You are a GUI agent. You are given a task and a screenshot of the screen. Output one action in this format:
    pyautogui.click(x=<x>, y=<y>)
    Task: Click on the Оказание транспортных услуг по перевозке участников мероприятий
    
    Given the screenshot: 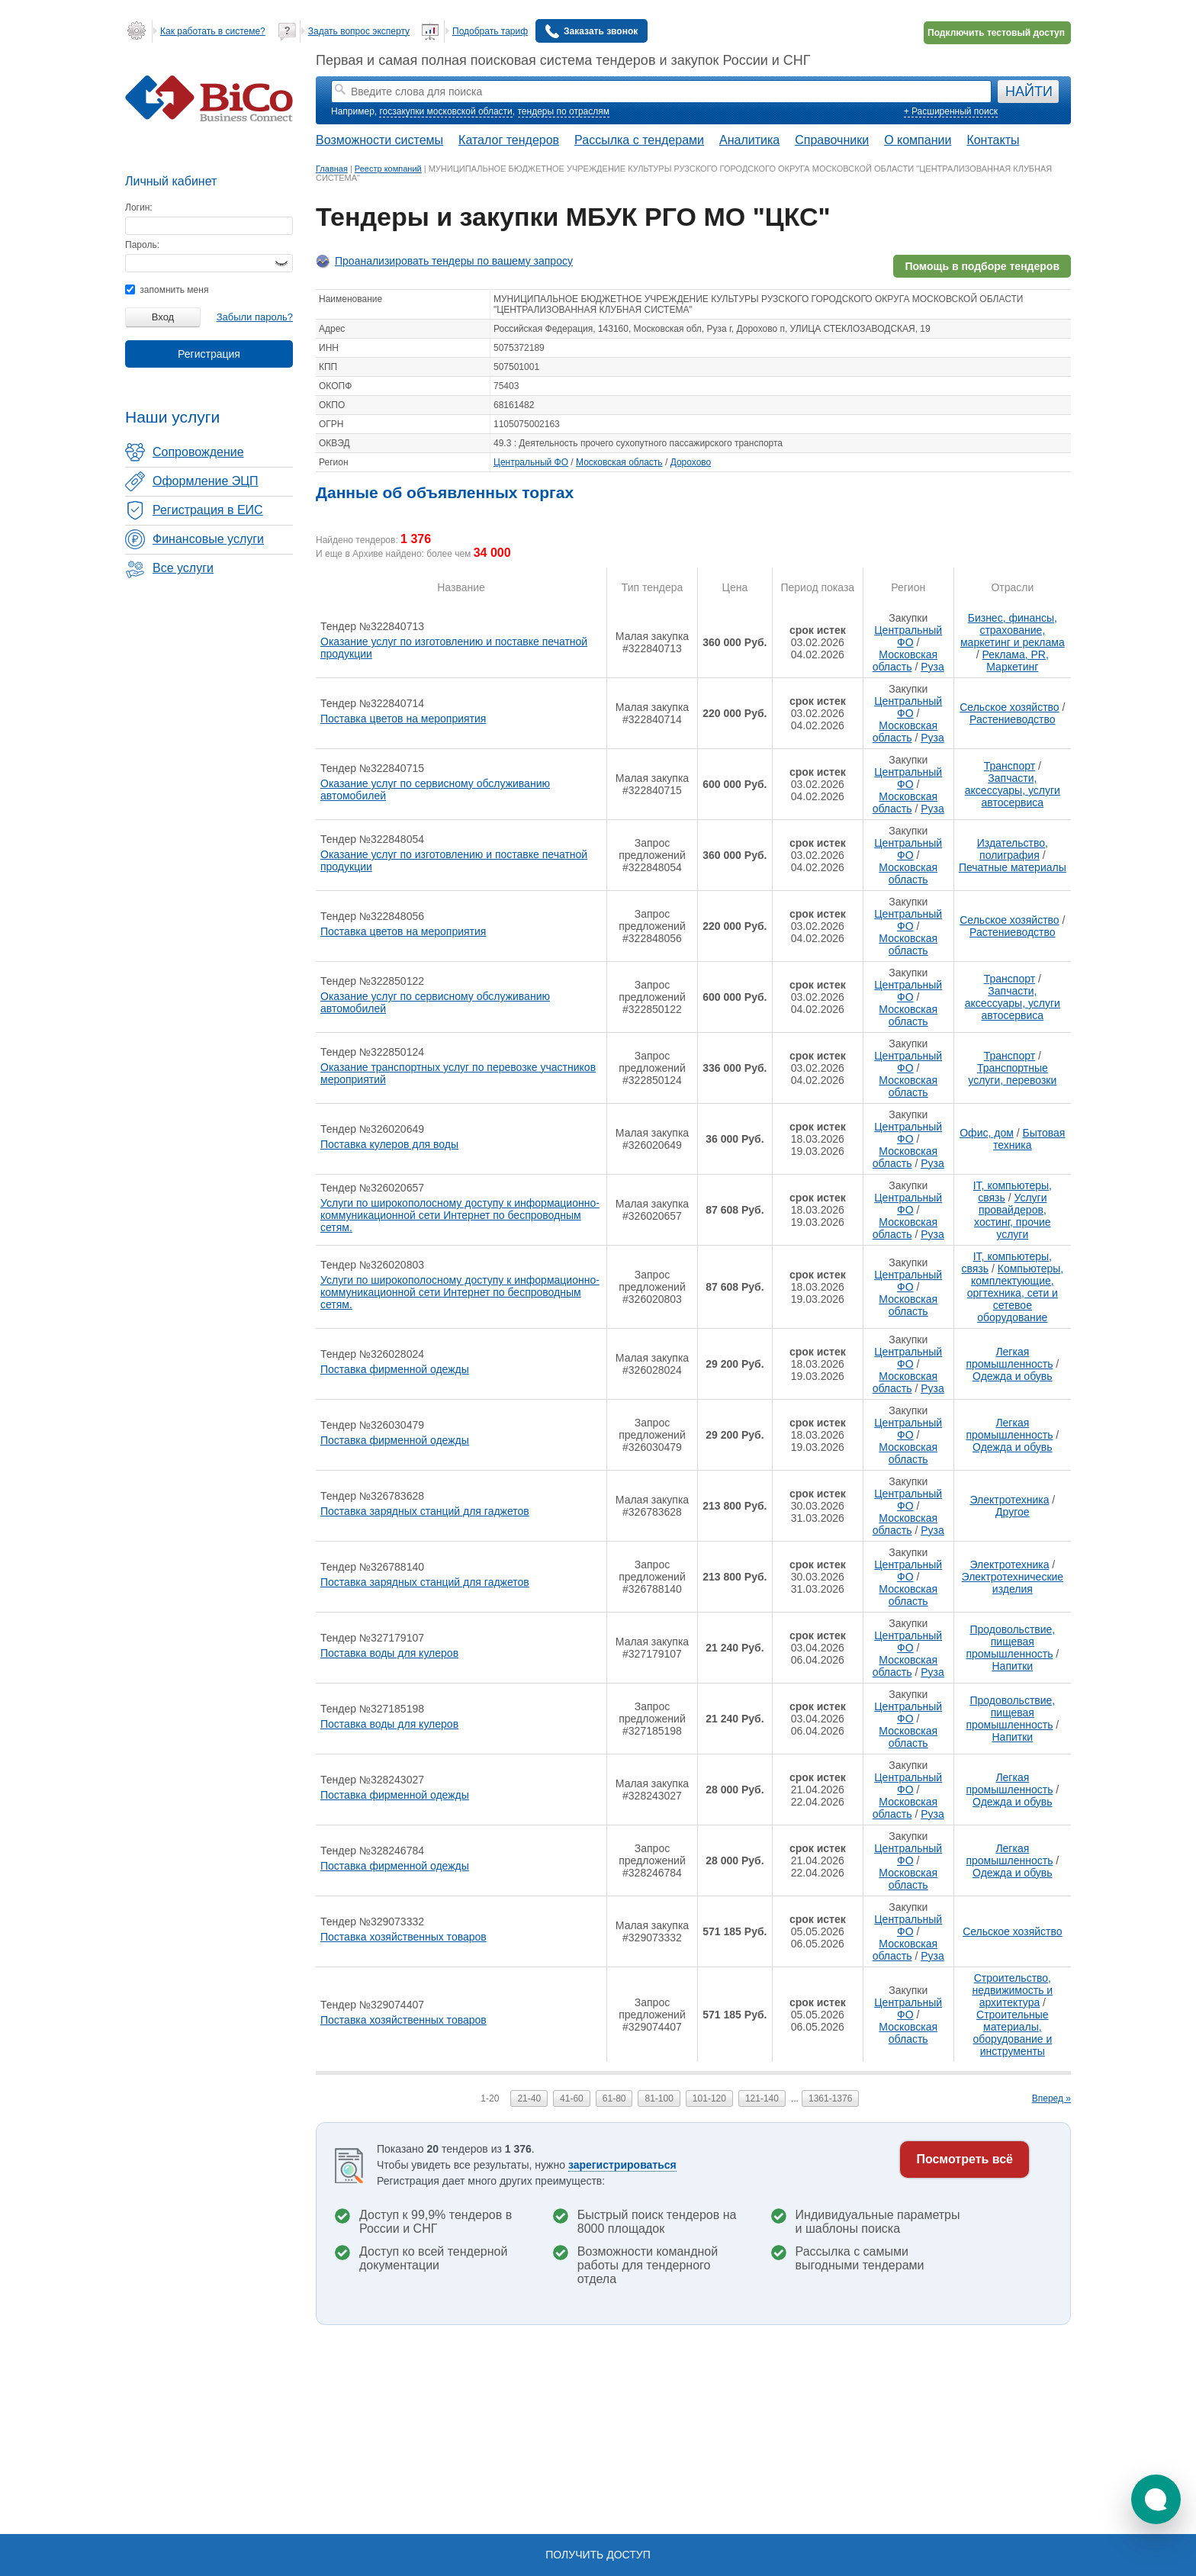 What is the action you would take?
    pyautogui.click(x=458, y=1073)
    